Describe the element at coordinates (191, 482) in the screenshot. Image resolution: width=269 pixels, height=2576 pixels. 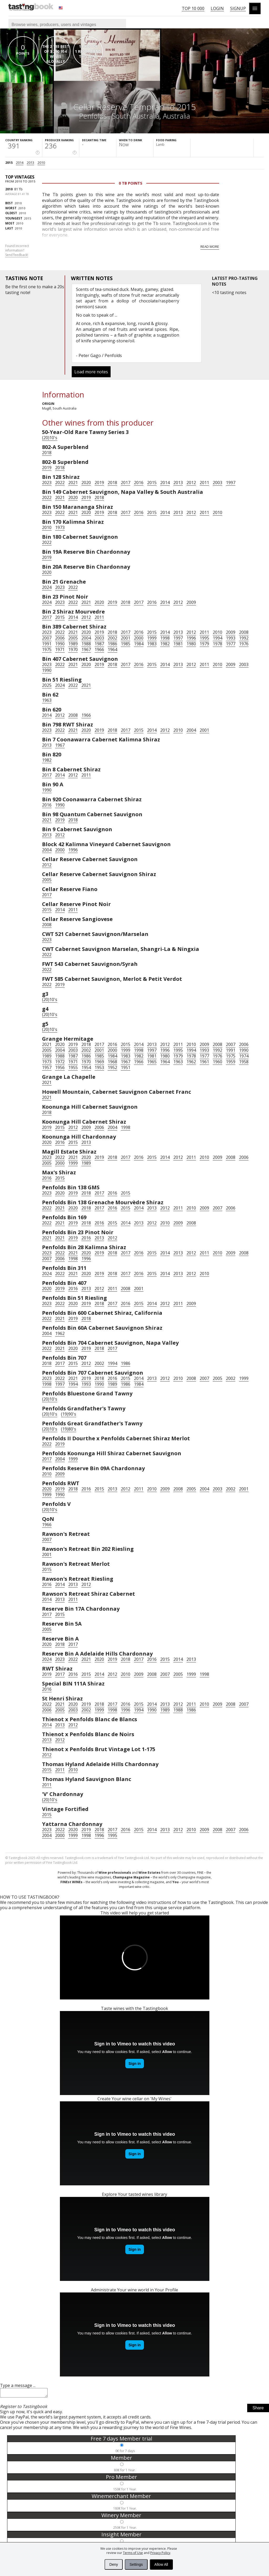
I see `2012` at that location.